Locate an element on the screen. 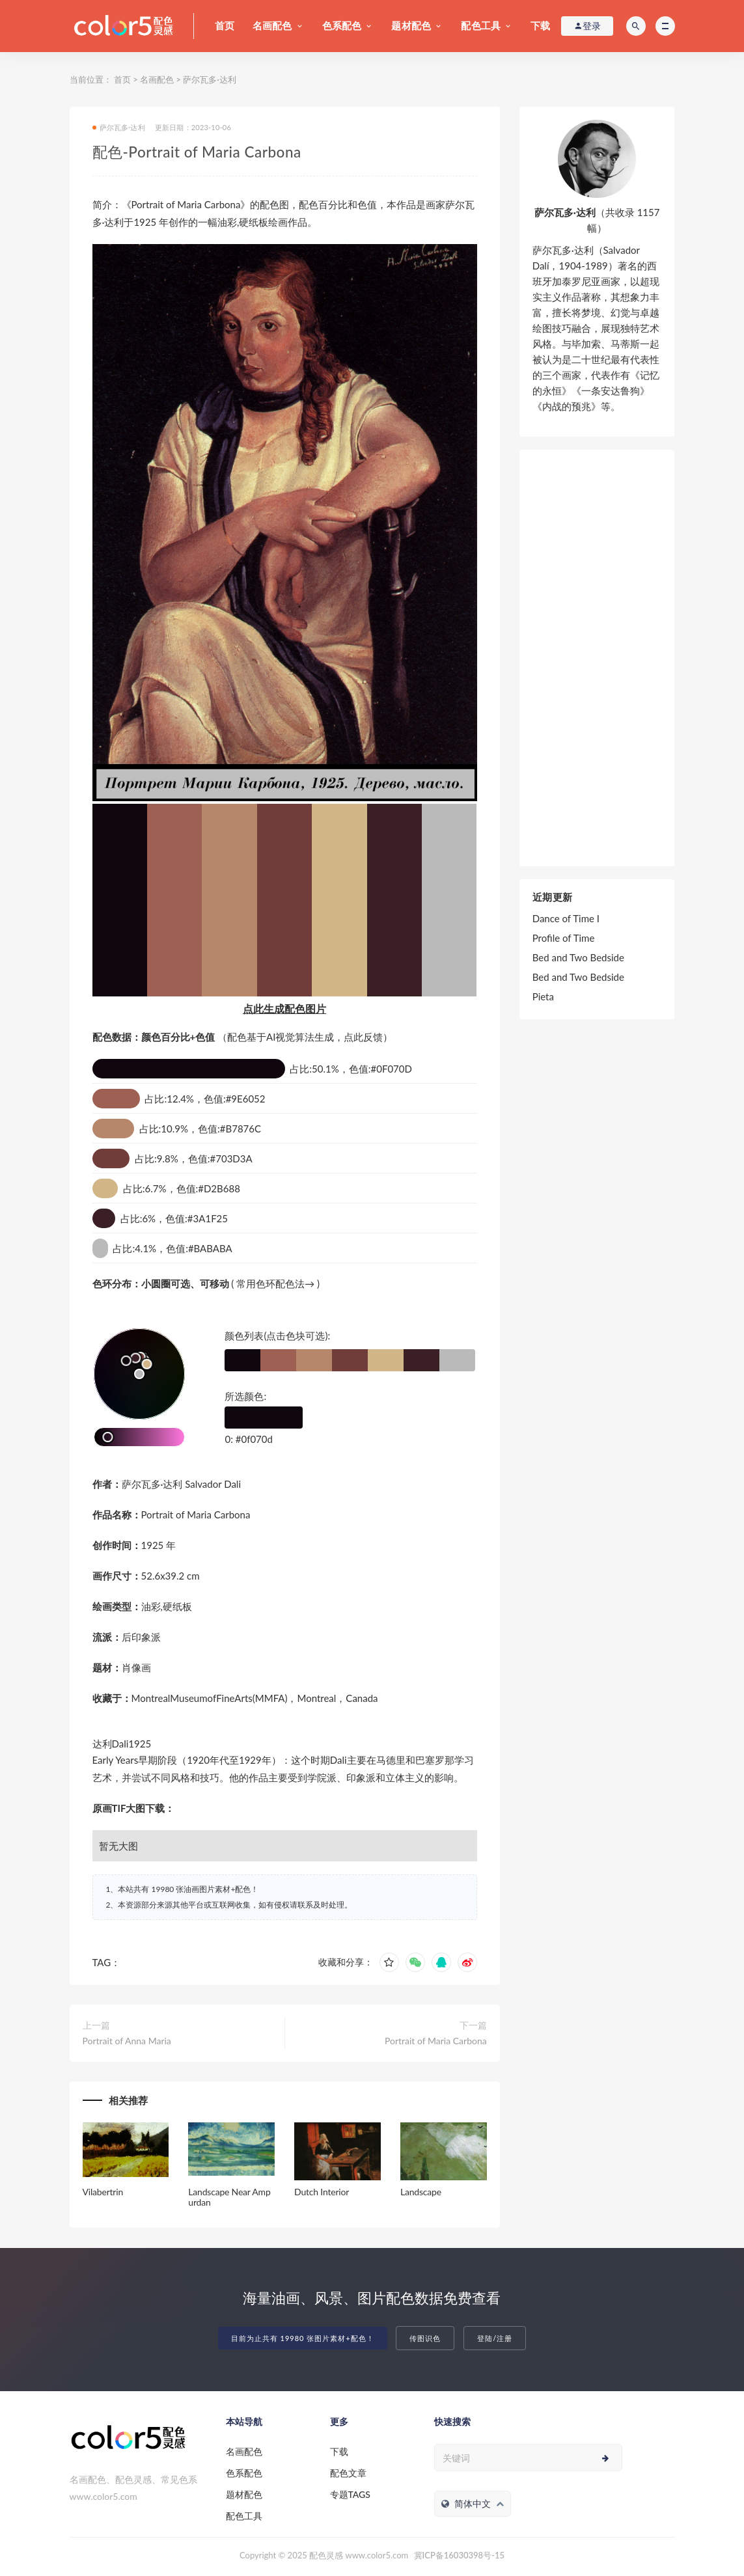 The image size is (744, 2576). Landscape Near Ampurdan is located at coordinates (229, 2197).